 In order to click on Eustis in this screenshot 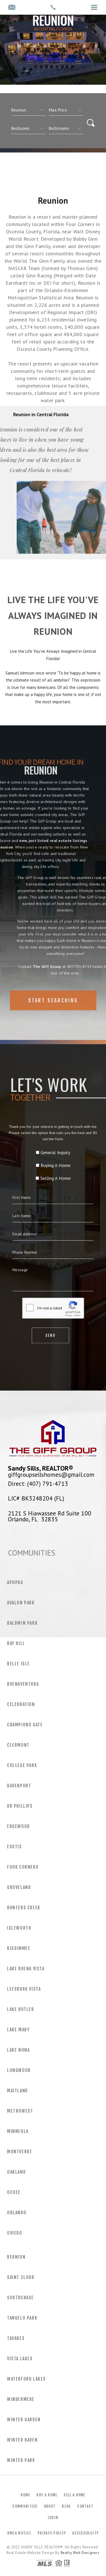, I will do `click(14, 1846)`.